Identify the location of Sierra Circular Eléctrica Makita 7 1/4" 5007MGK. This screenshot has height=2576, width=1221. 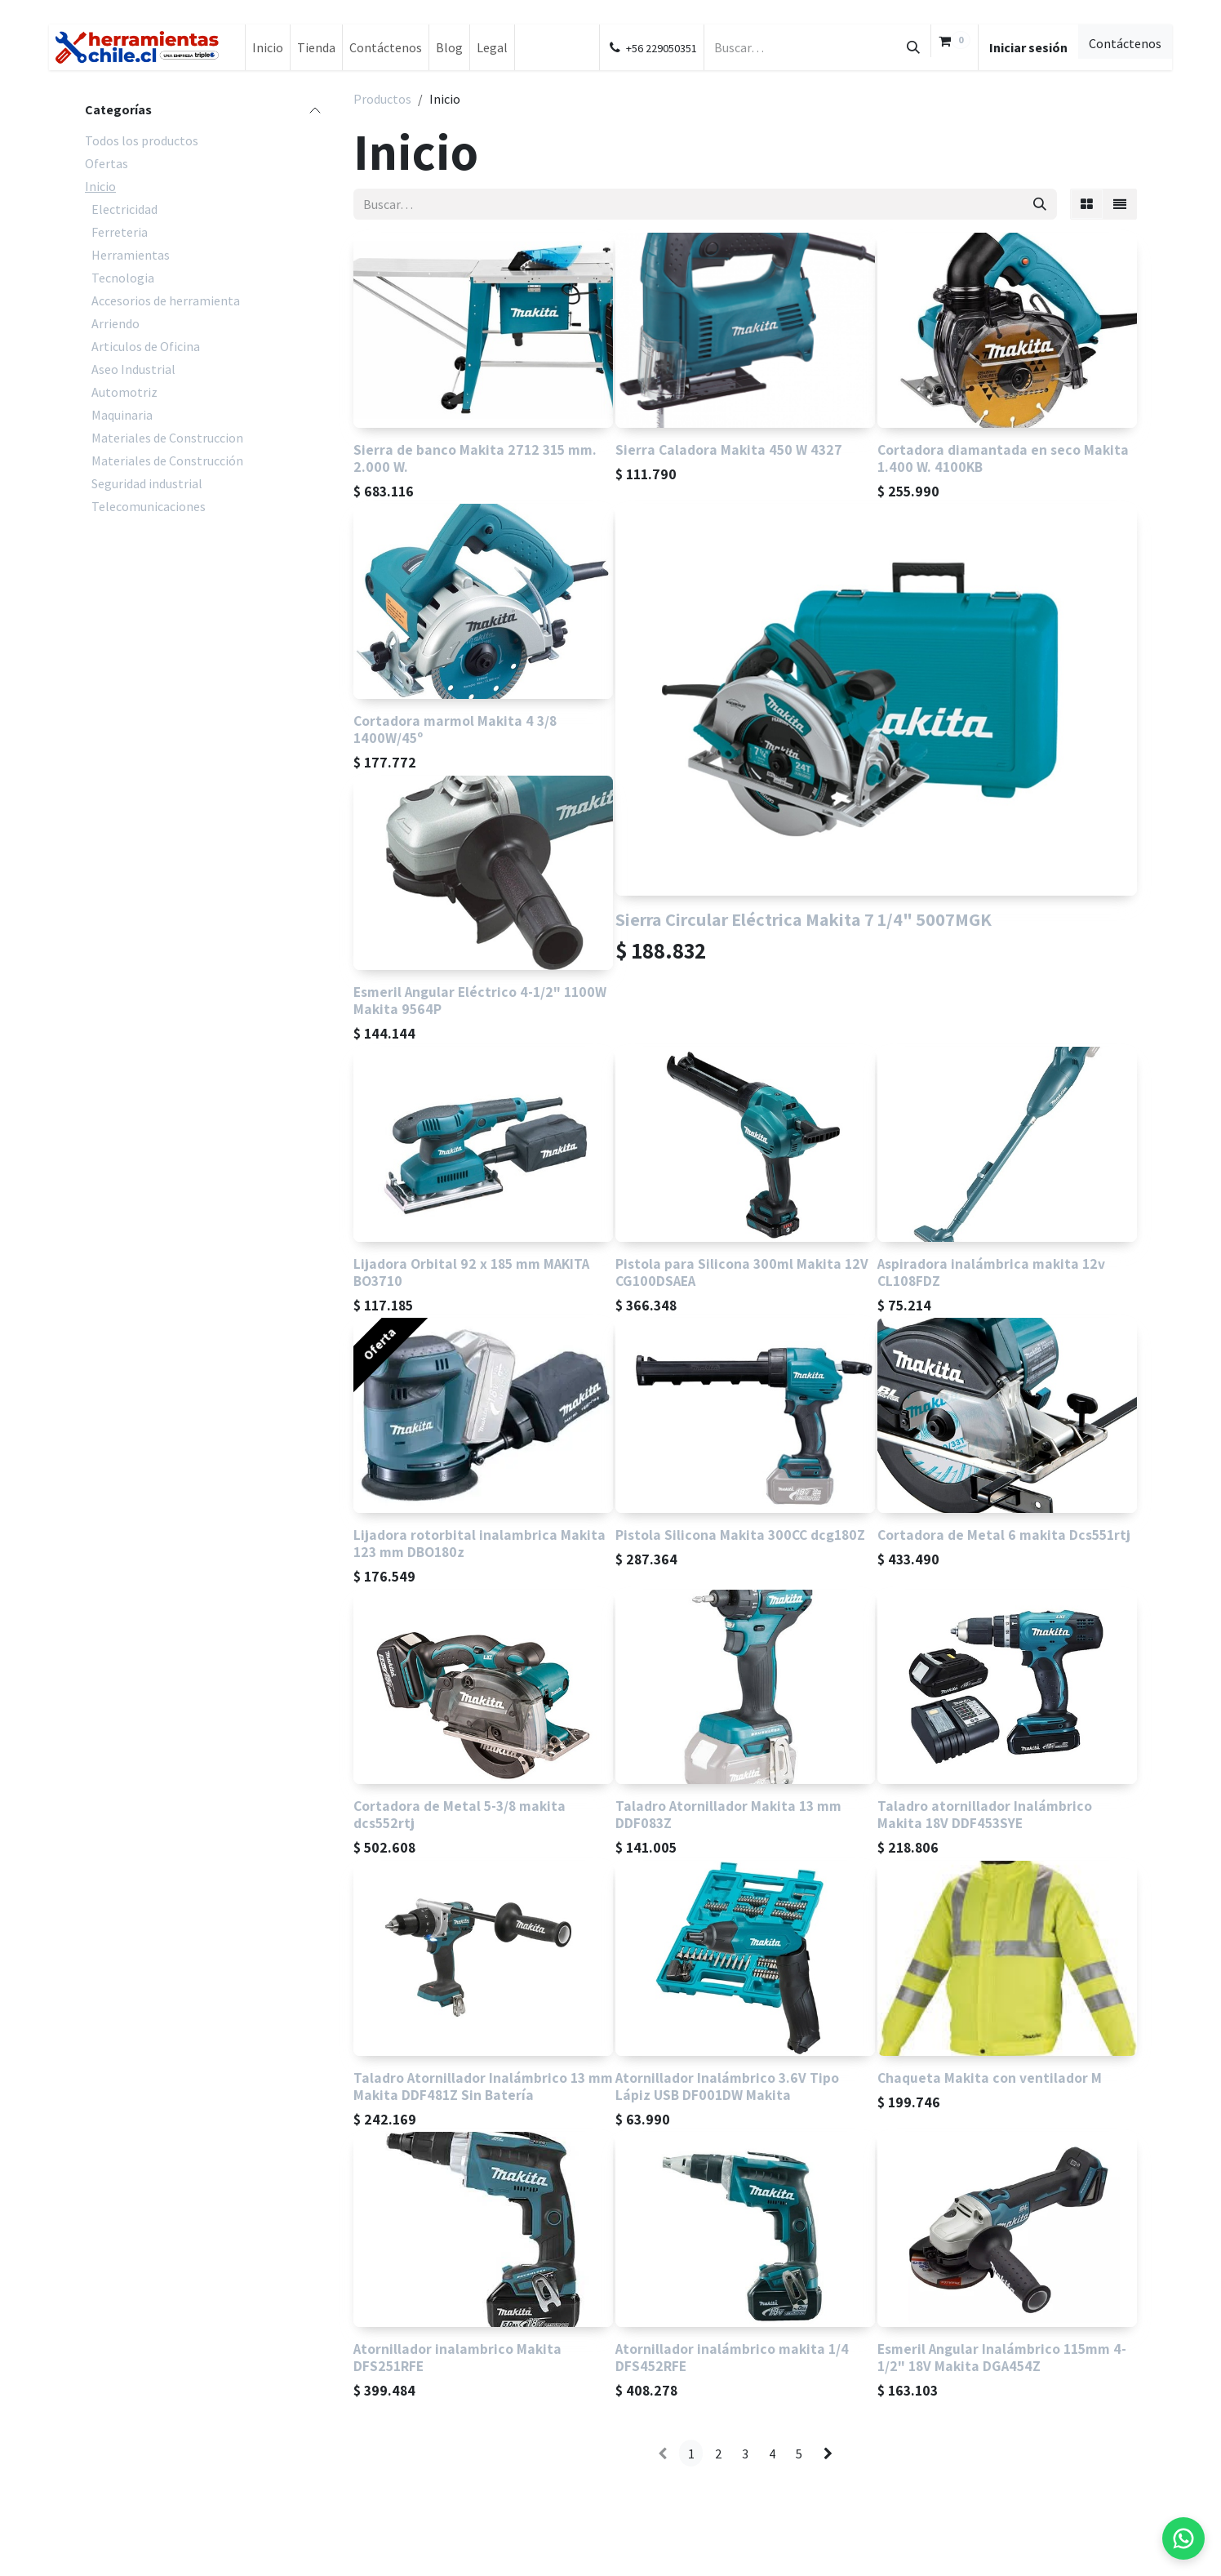
(803, 919).